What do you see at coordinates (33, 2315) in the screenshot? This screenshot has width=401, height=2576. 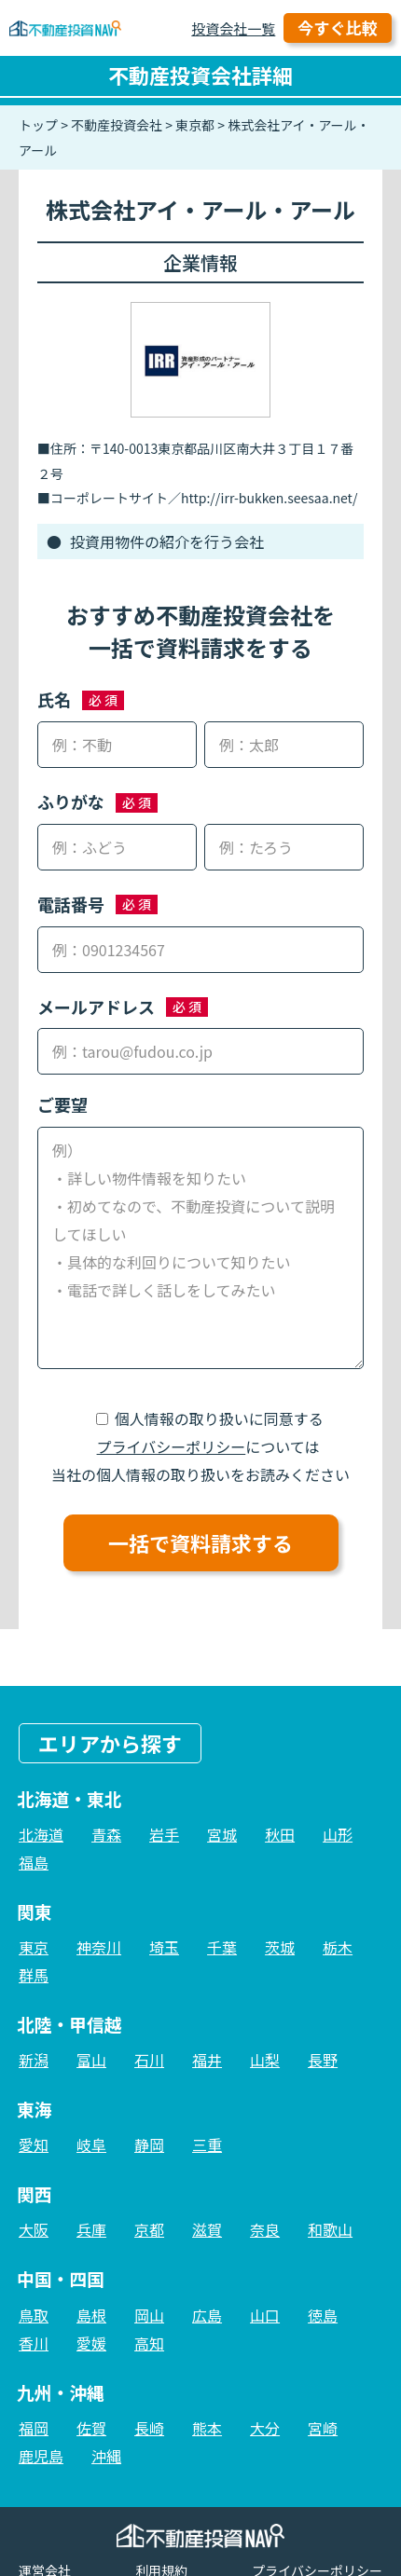 I see `鳥取` at bounding box center [33, 2315].